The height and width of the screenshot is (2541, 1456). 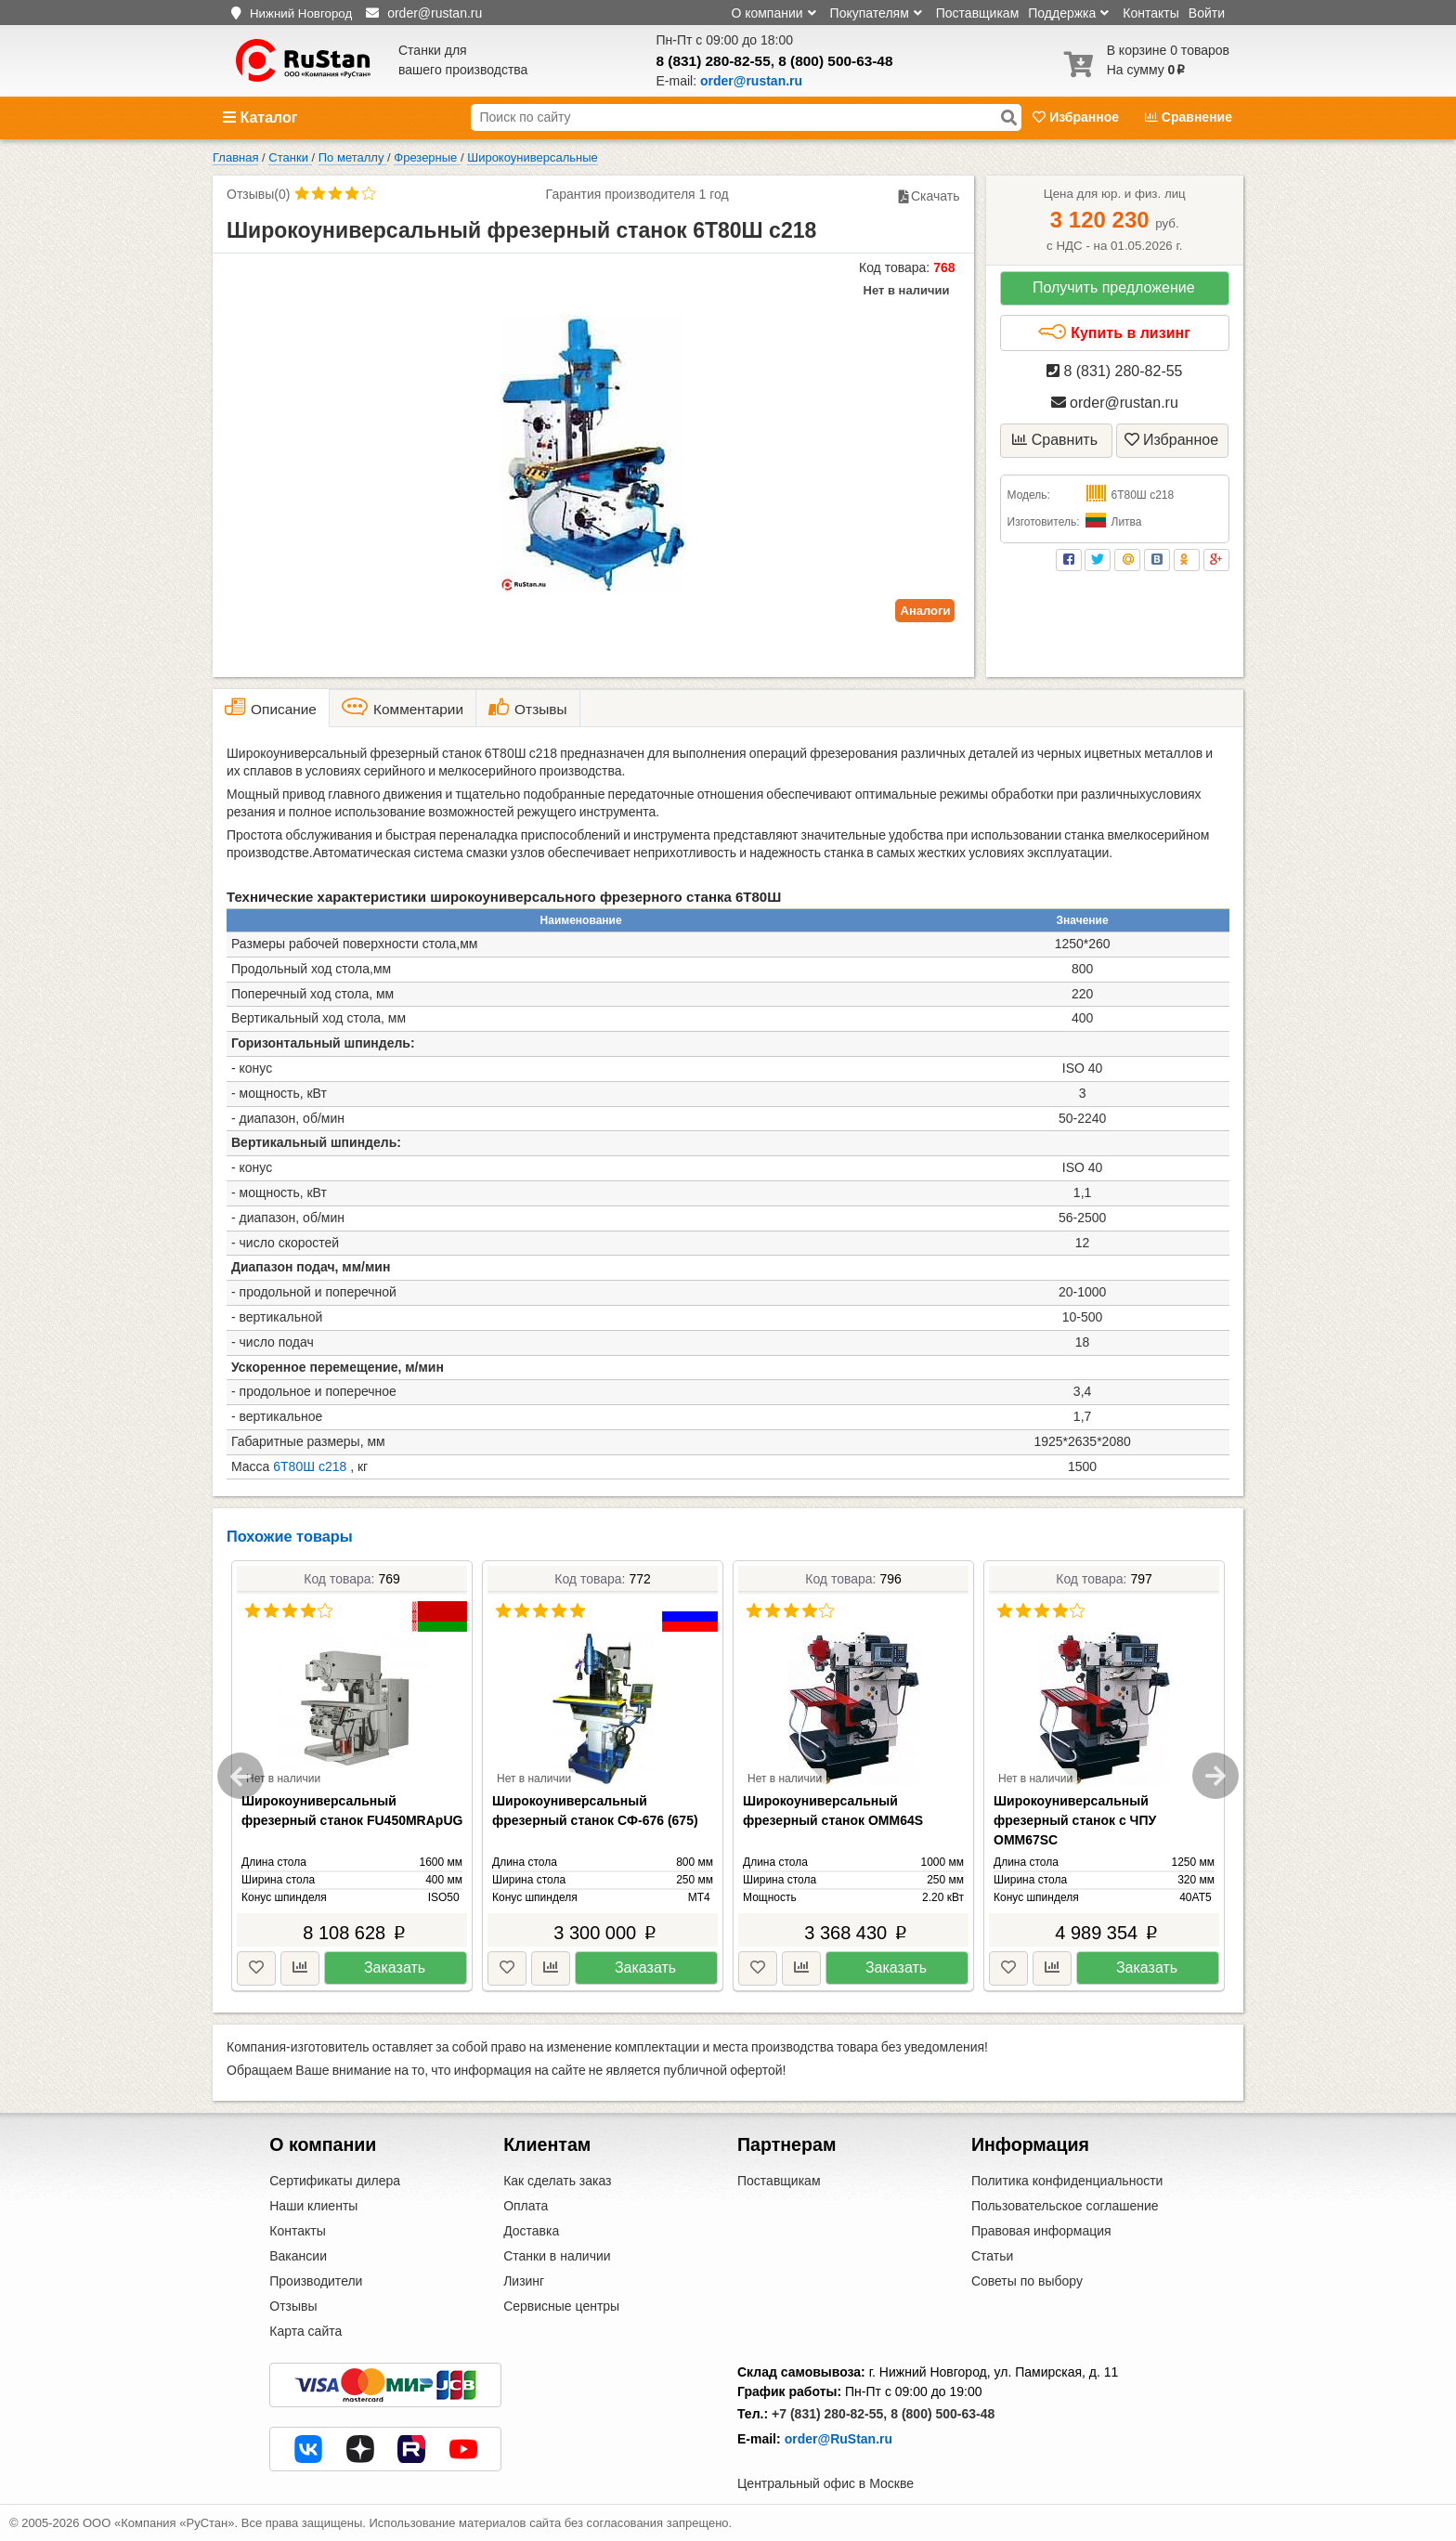 I want to click on Избранное, so click(x=1078, y=117).